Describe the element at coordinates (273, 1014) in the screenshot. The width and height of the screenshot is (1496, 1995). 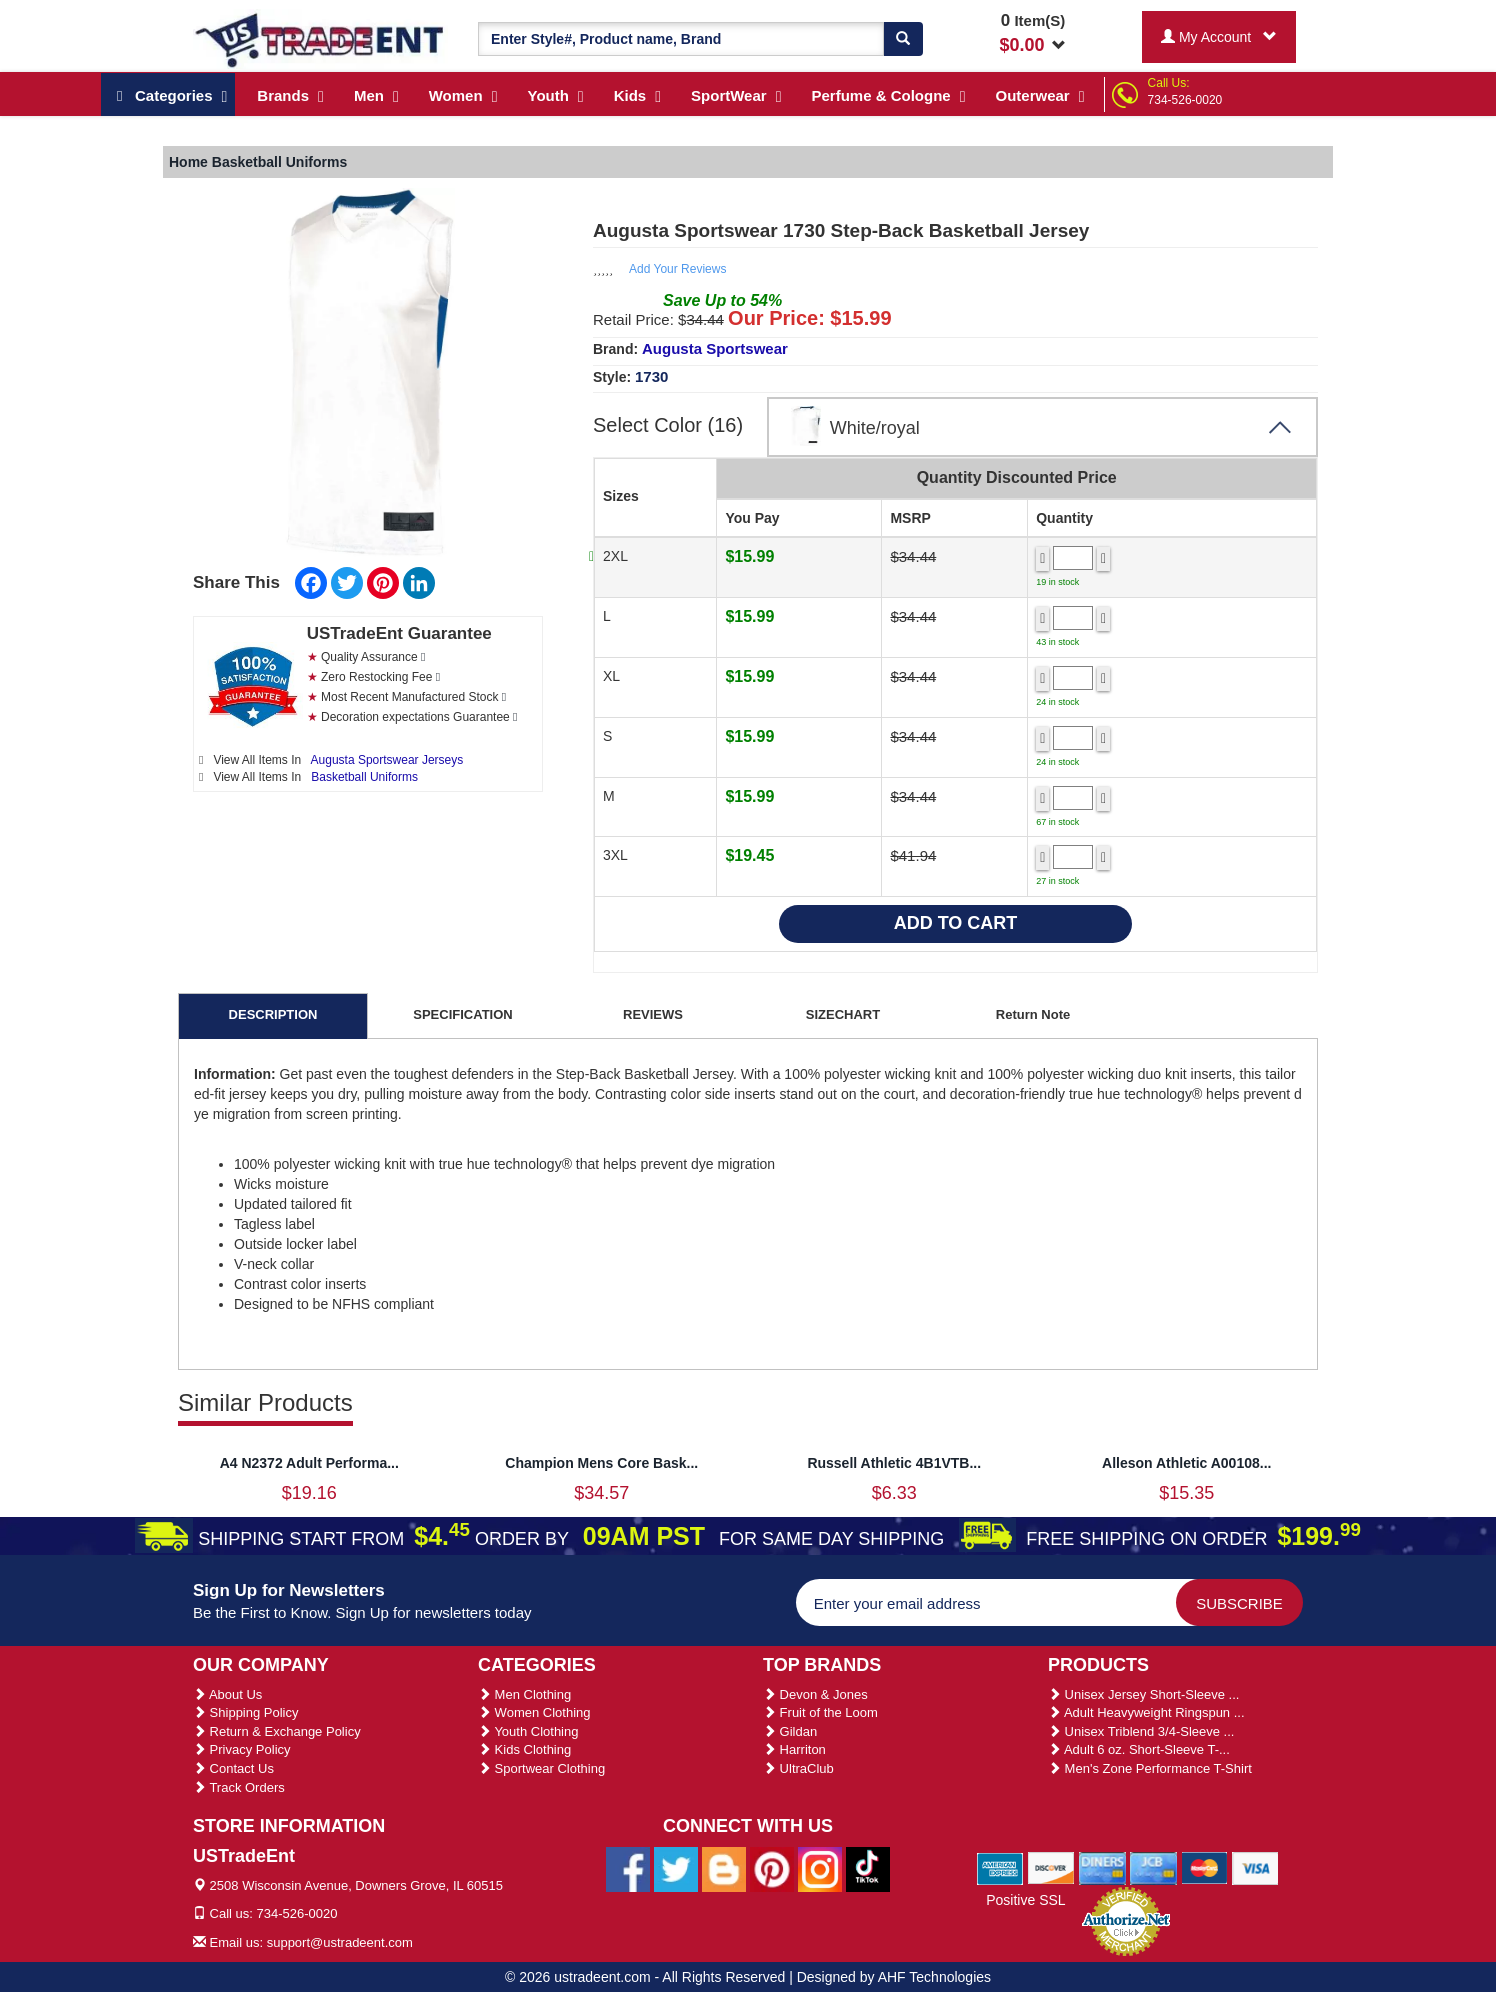
I see `DESCRIPTION [tab]` at that location.